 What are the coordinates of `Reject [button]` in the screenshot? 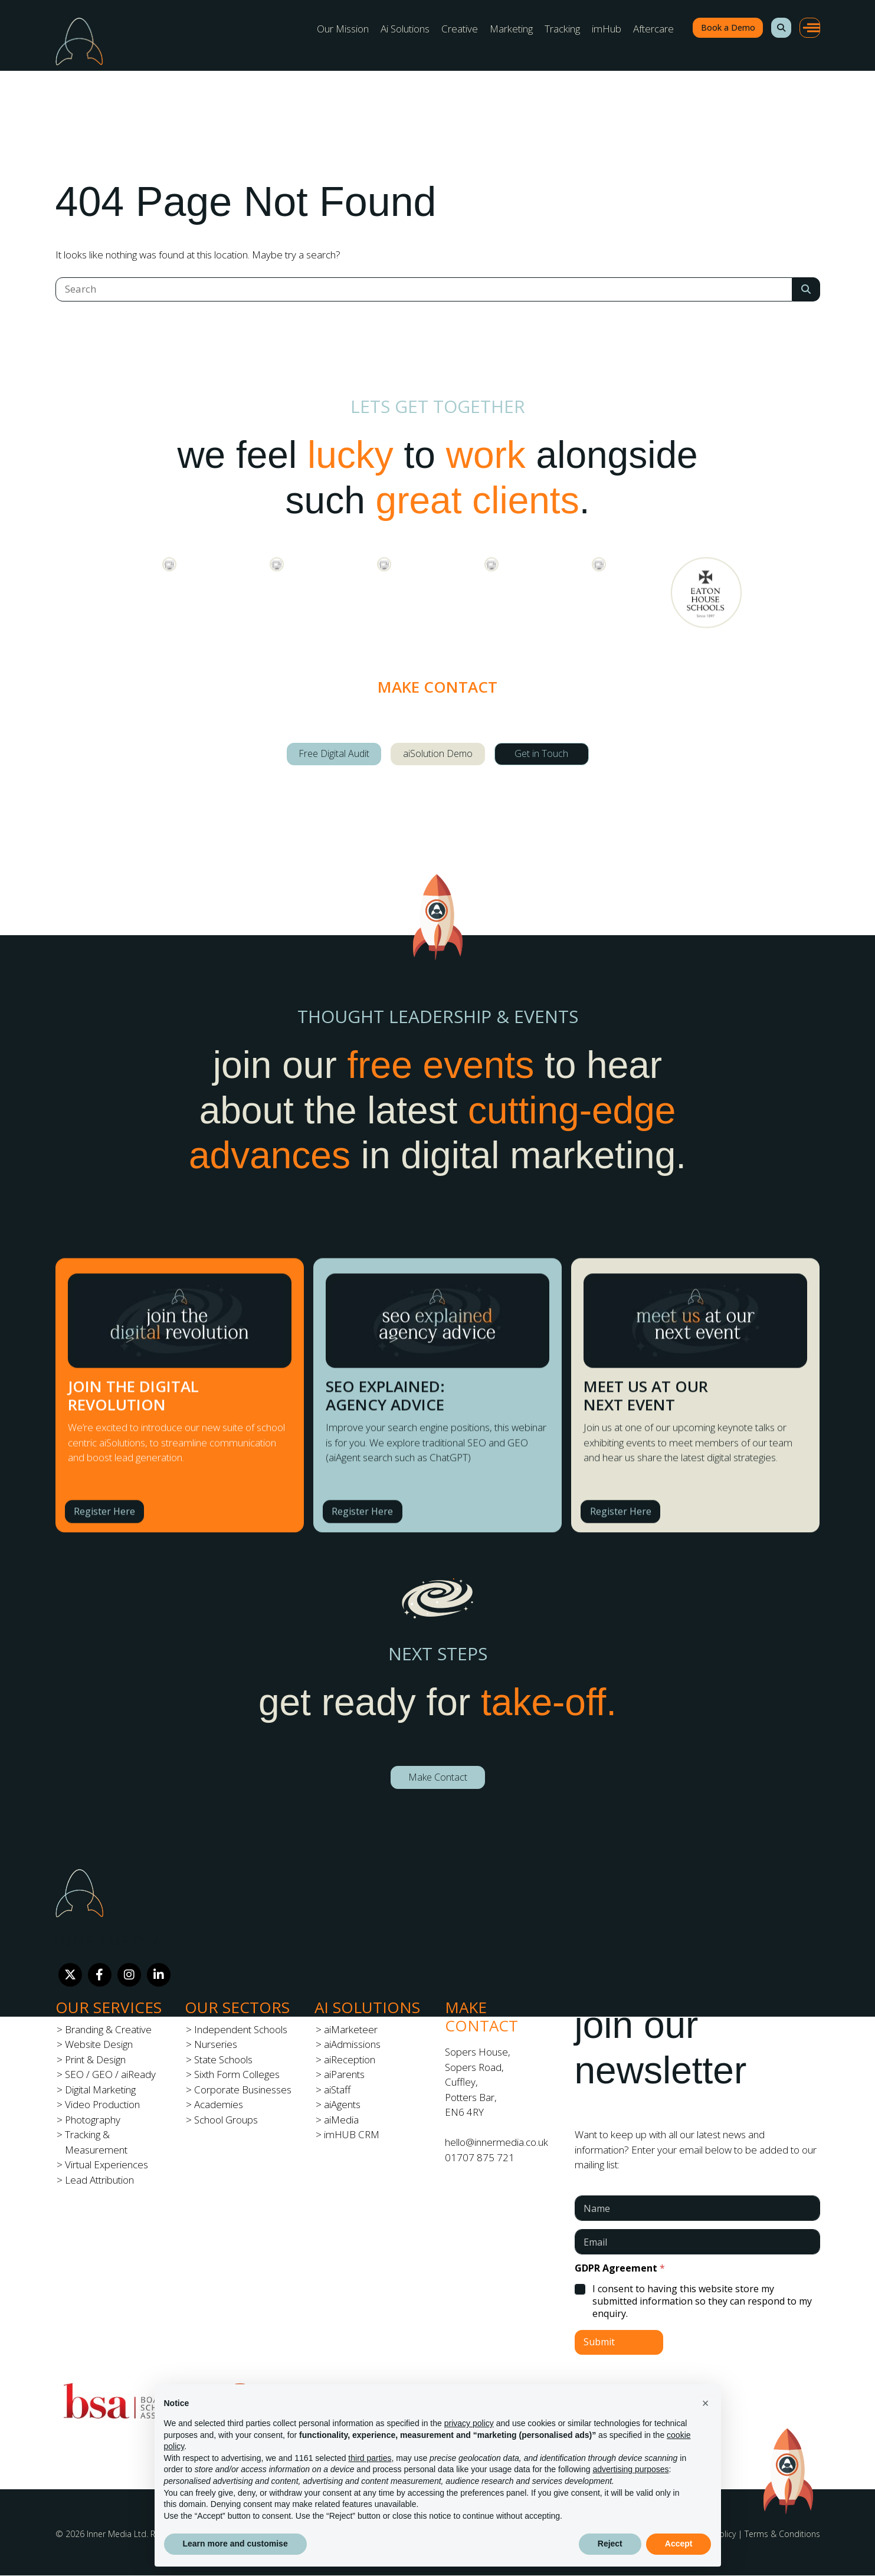 It's located at (610, 2543).